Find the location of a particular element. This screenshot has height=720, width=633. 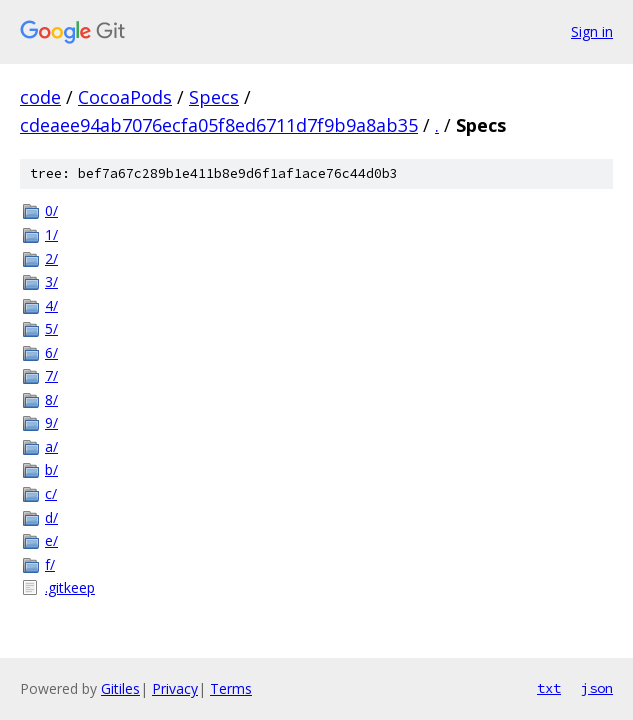

3/ is located at coordinates (51, 281).